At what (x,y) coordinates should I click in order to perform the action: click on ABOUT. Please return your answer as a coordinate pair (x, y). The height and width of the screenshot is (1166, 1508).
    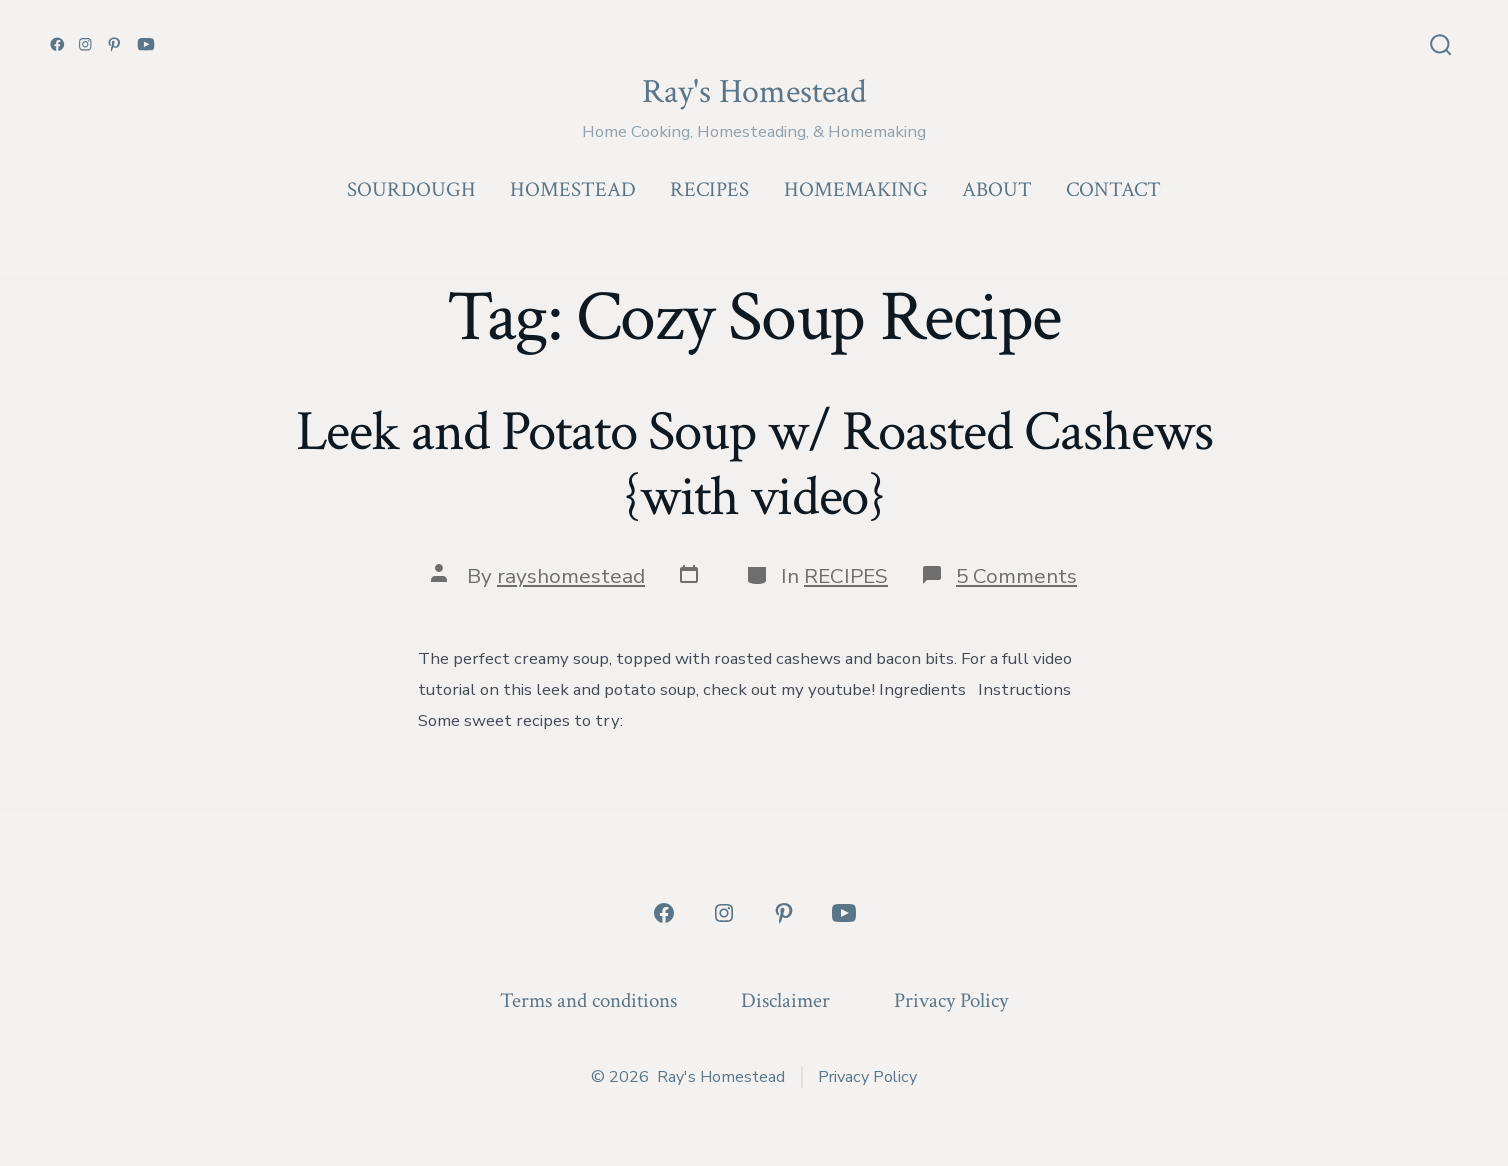
    Looking at the image, I should click on (997, 189).